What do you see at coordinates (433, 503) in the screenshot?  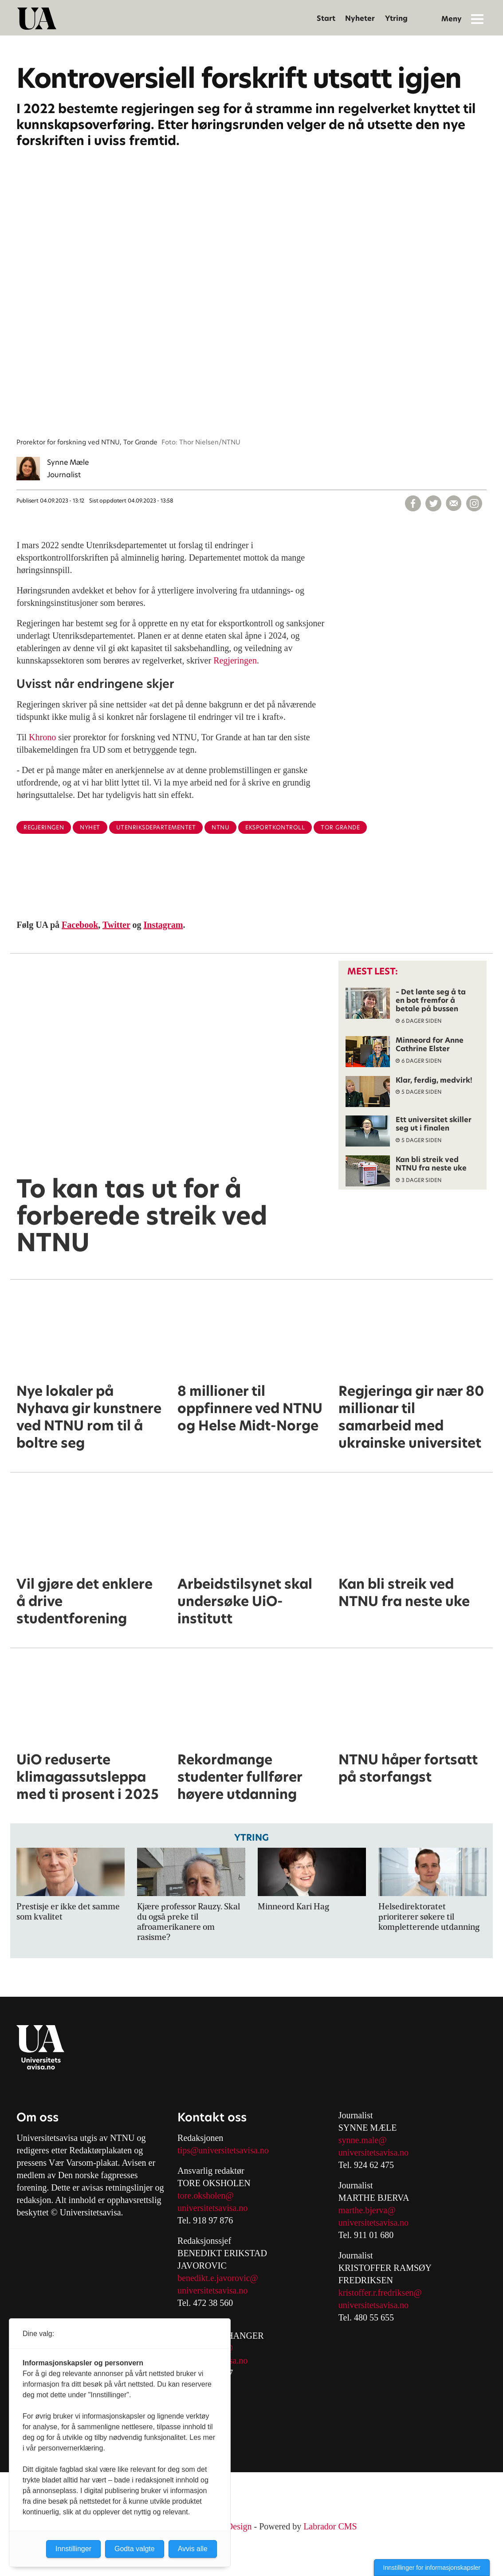 I see `[Del på X (Twitter)]` at bounding box center [433, 503].